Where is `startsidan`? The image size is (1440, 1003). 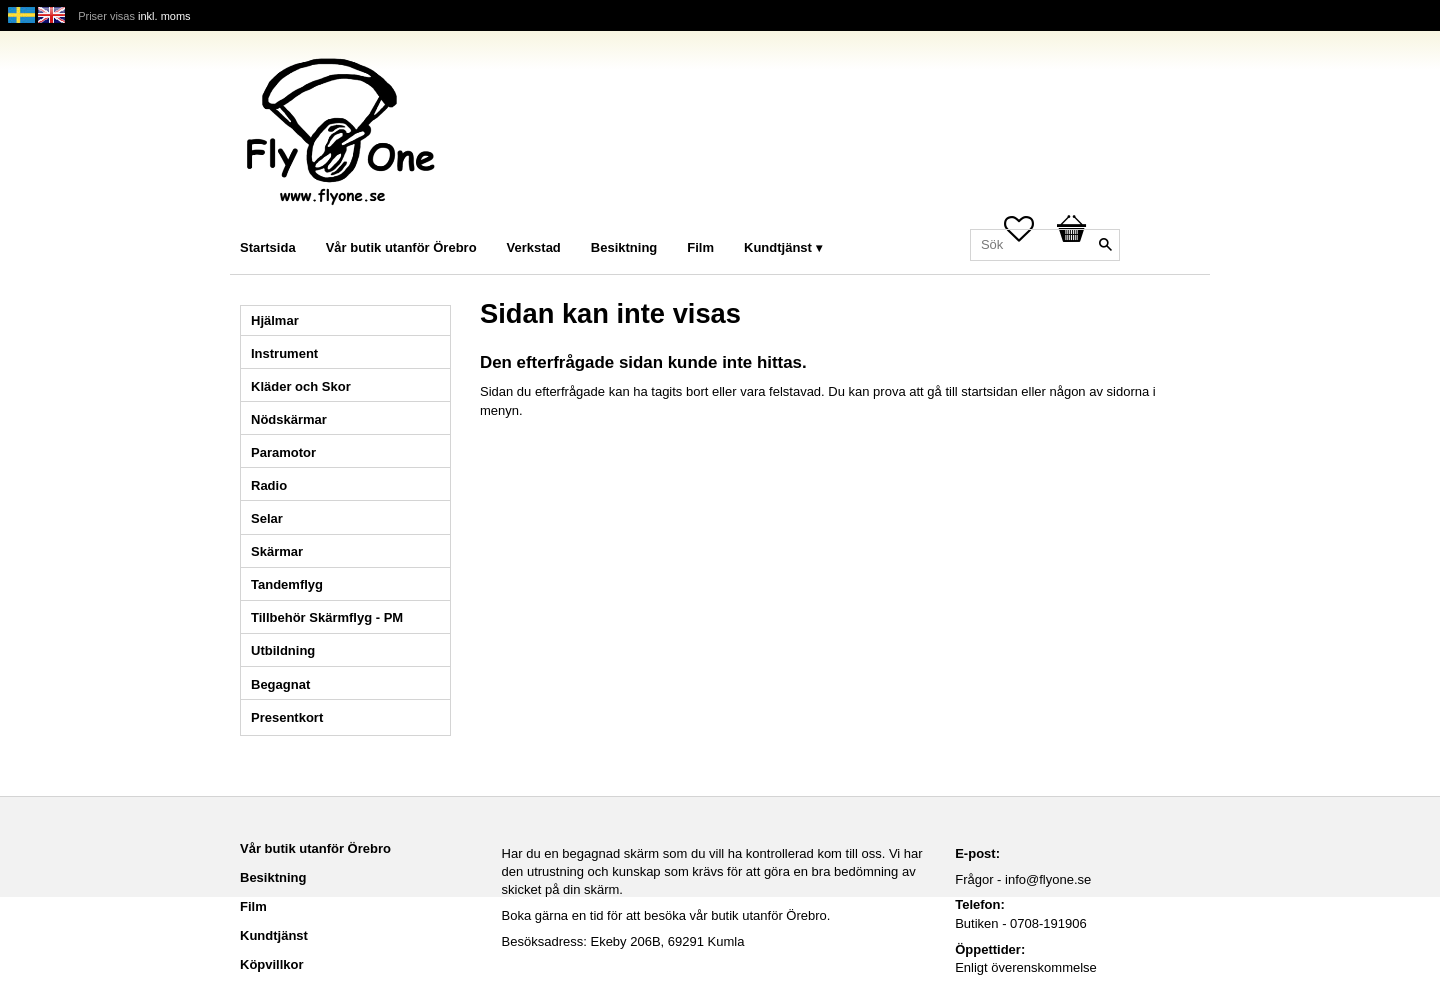
startsidan is located at coordinates (989, 391).